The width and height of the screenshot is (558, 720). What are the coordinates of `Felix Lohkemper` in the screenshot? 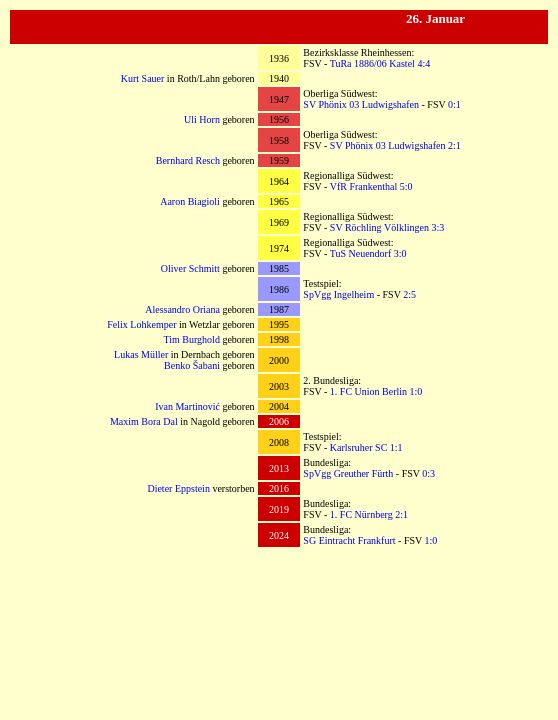 It's located at (141, 324).